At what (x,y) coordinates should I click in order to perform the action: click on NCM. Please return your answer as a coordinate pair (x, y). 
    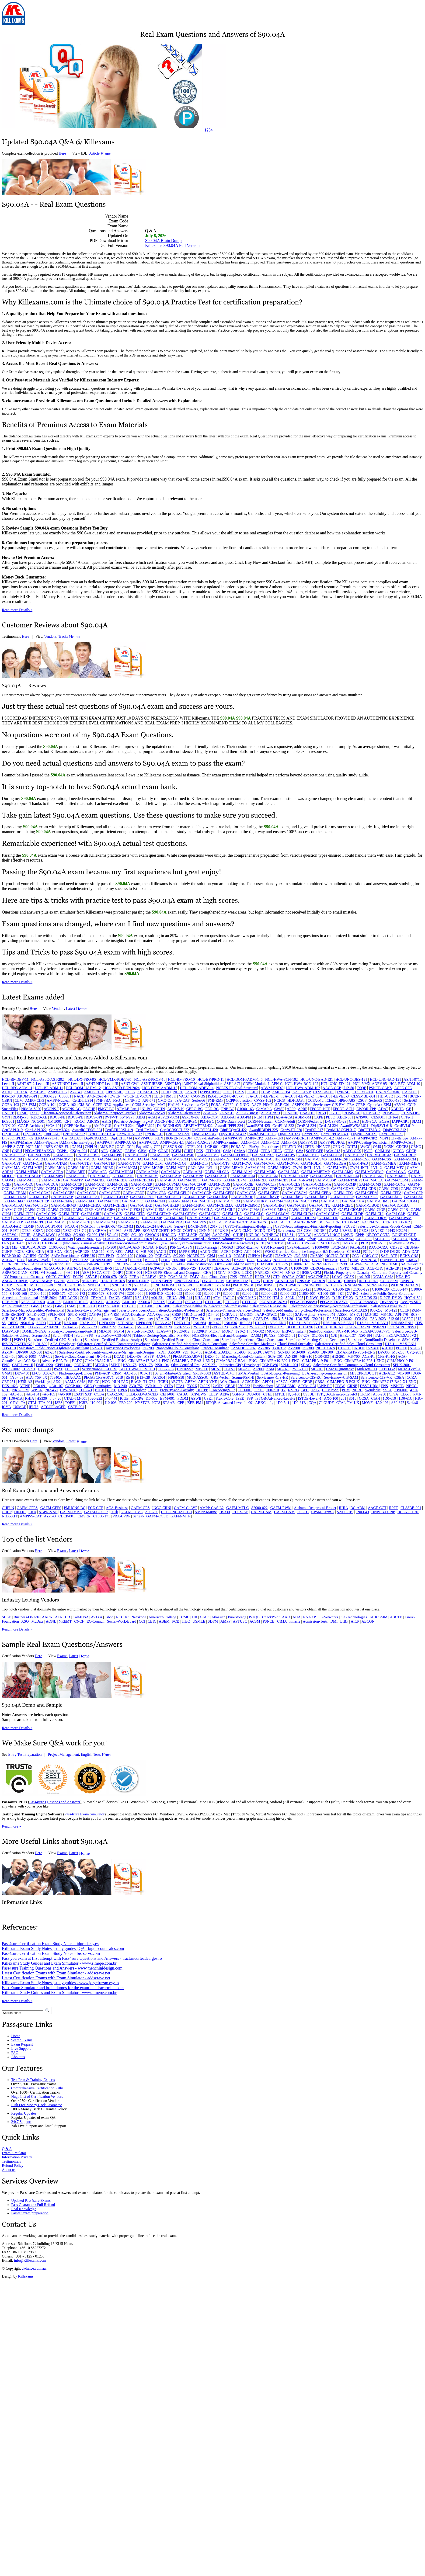
    Looking at the image, I should click on (258, 1117).